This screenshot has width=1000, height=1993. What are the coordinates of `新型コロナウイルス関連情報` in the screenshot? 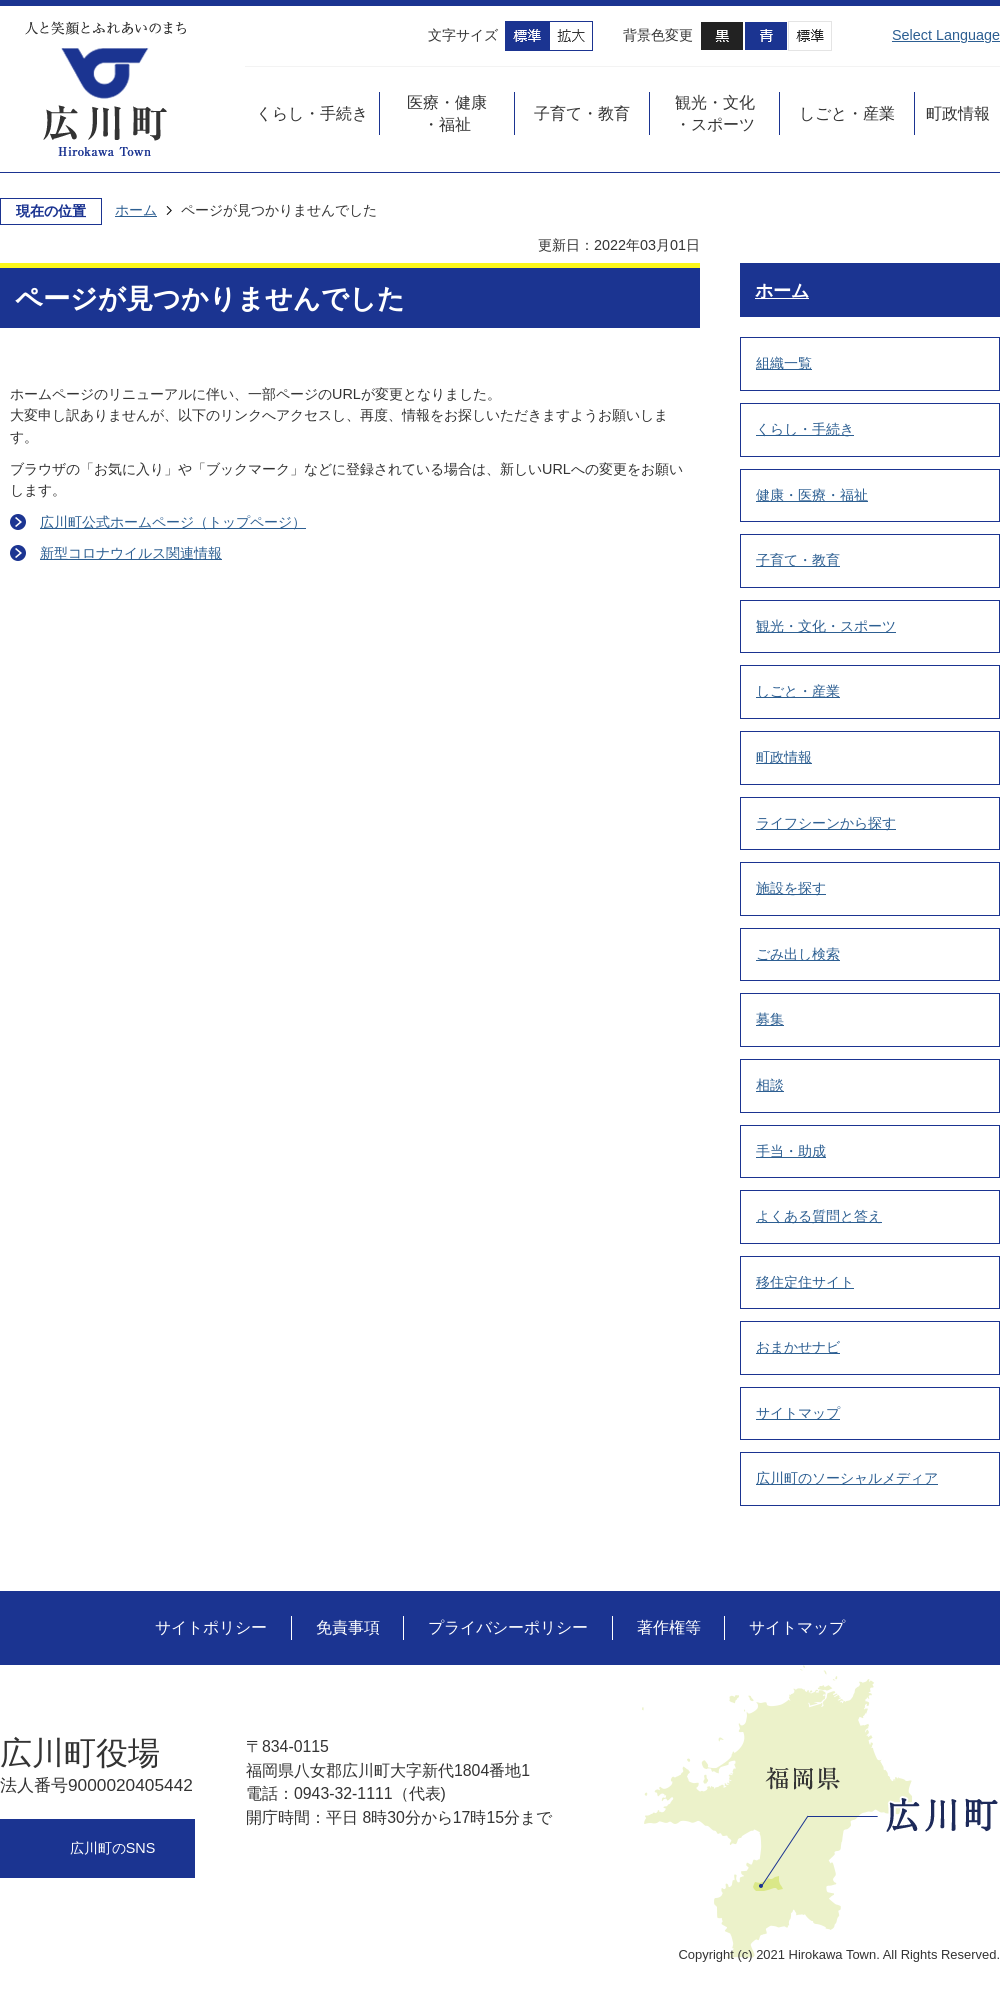 It's located at (131, 553).